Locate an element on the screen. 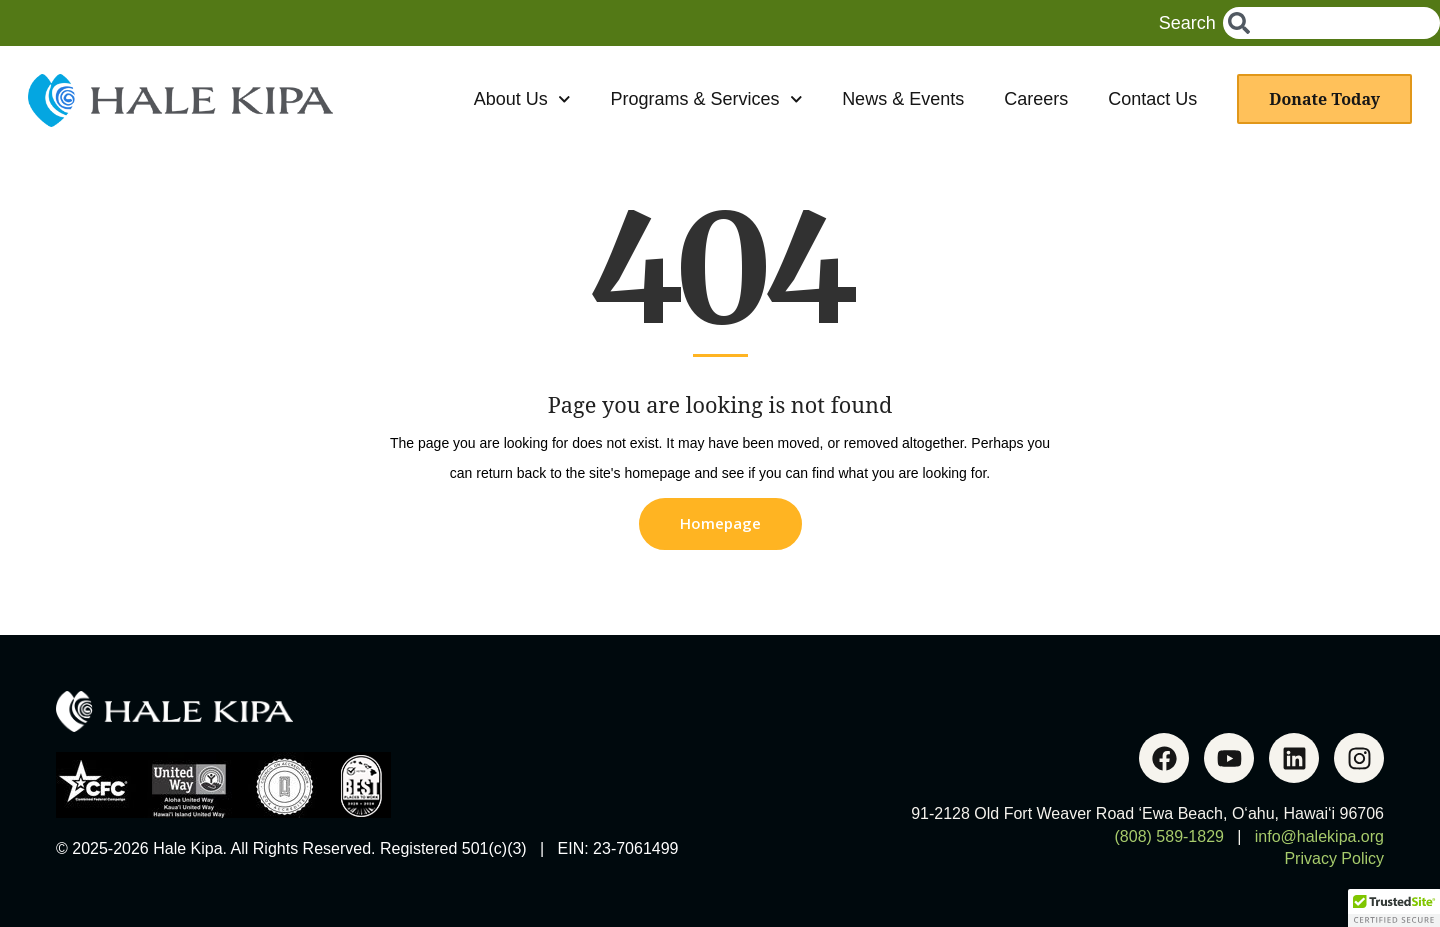  Careers is located at coordinates (1036, 99).